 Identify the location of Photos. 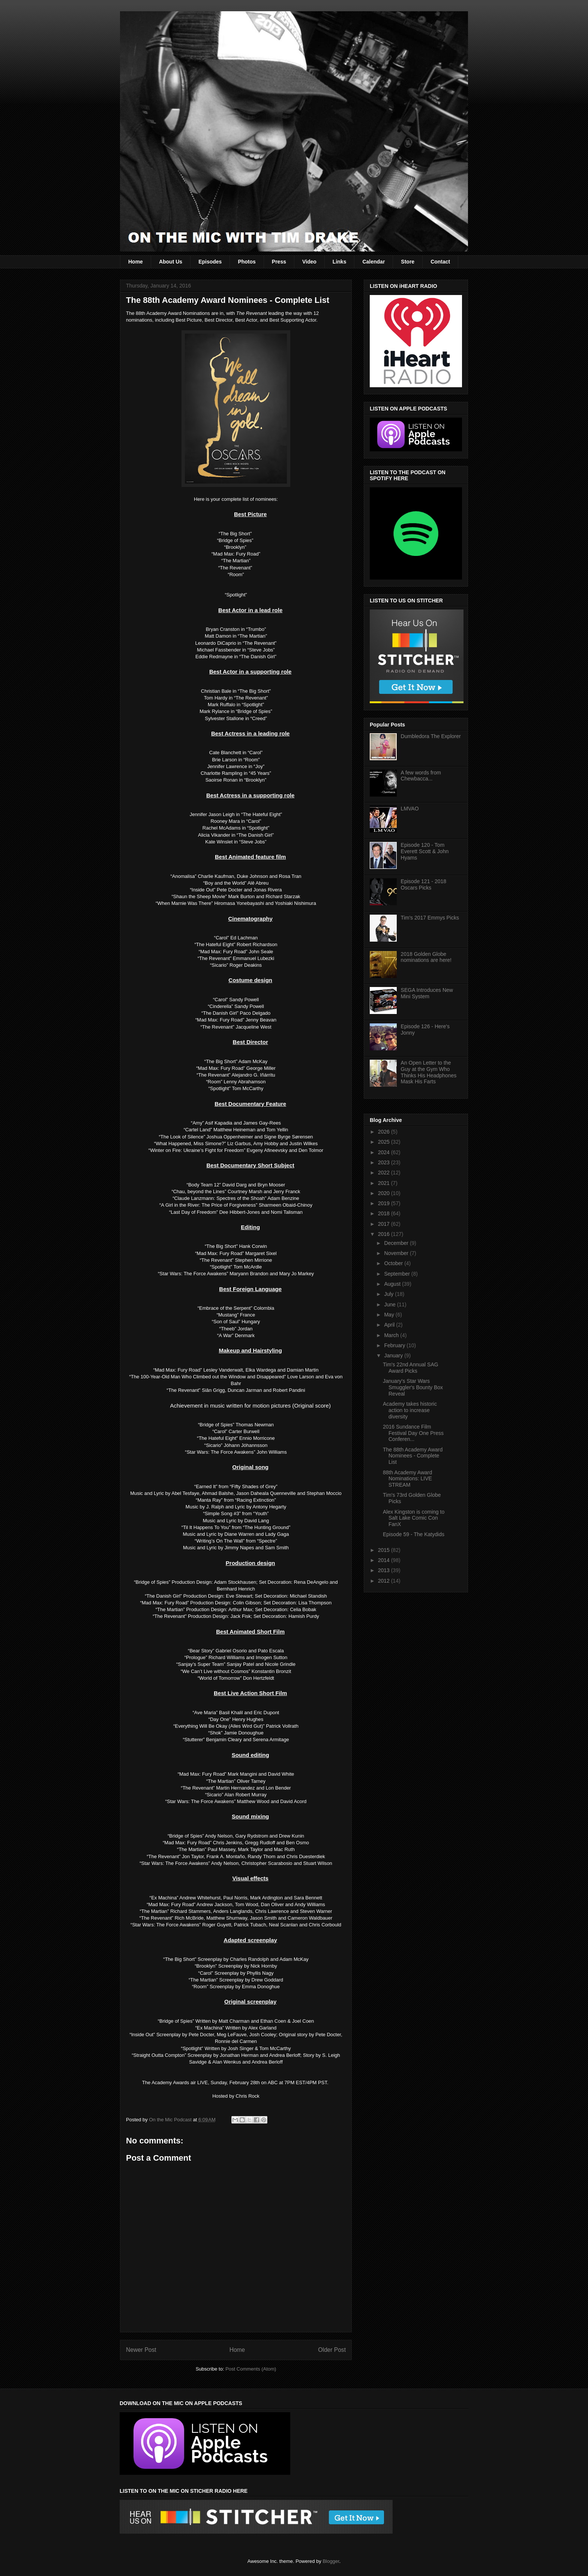
(246, 262).